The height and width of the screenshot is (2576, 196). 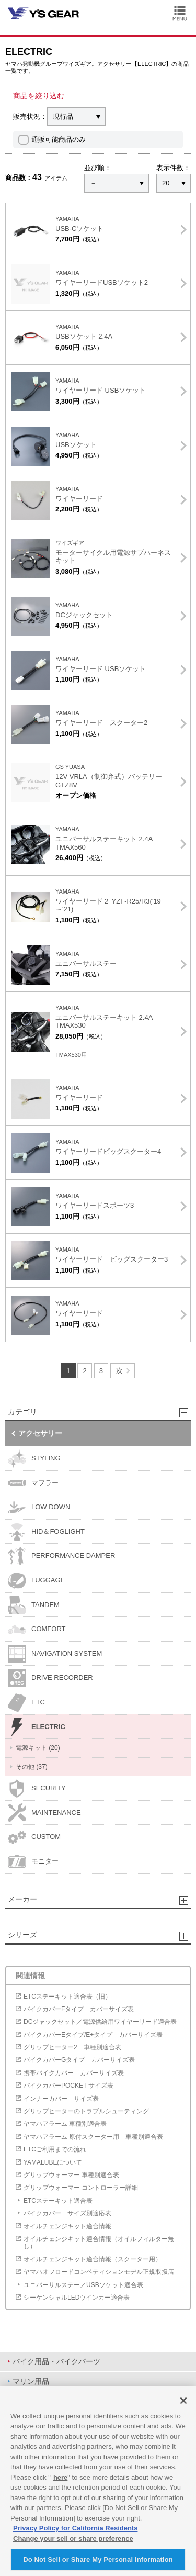 I want to click on グリップヒーターのトラブルシューティング, so click(x=86, y=2111).